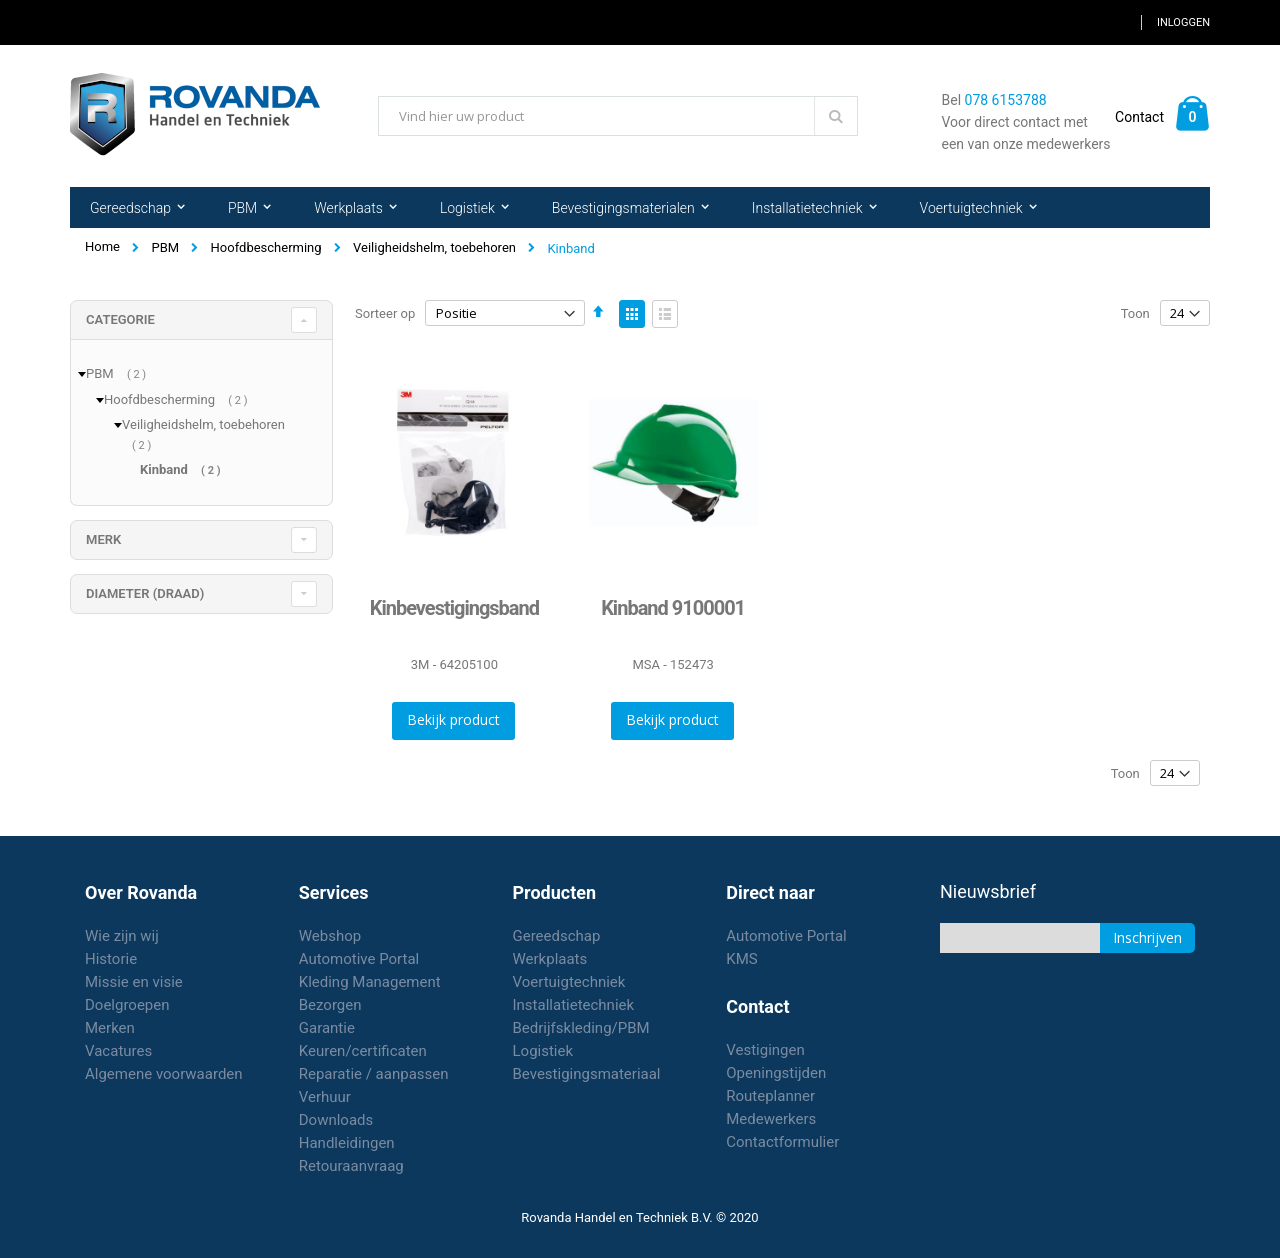  I want to click on Downloads, so click(336, 1120).